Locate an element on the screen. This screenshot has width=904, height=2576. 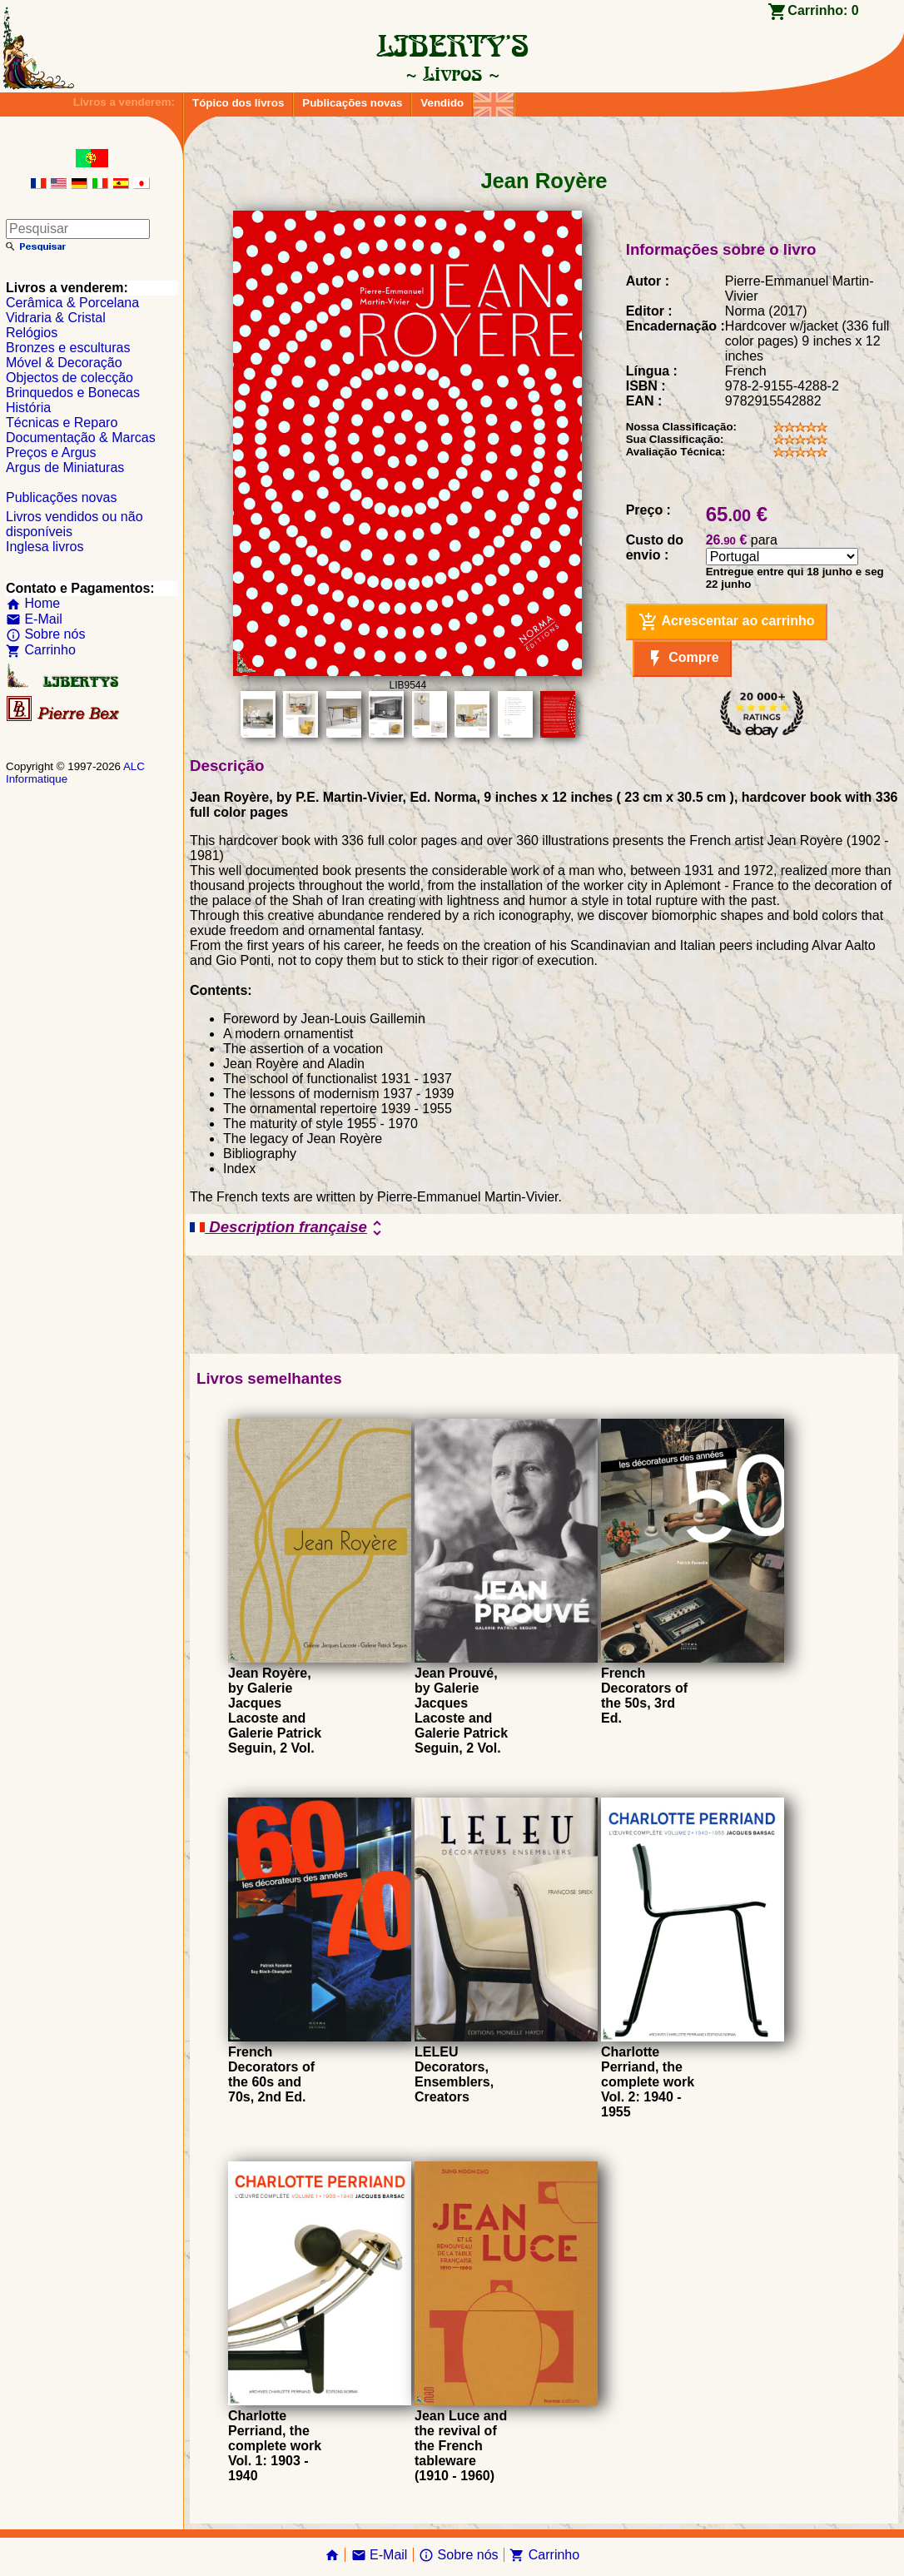
Inglesa livros is located at coordinates (44, 547).